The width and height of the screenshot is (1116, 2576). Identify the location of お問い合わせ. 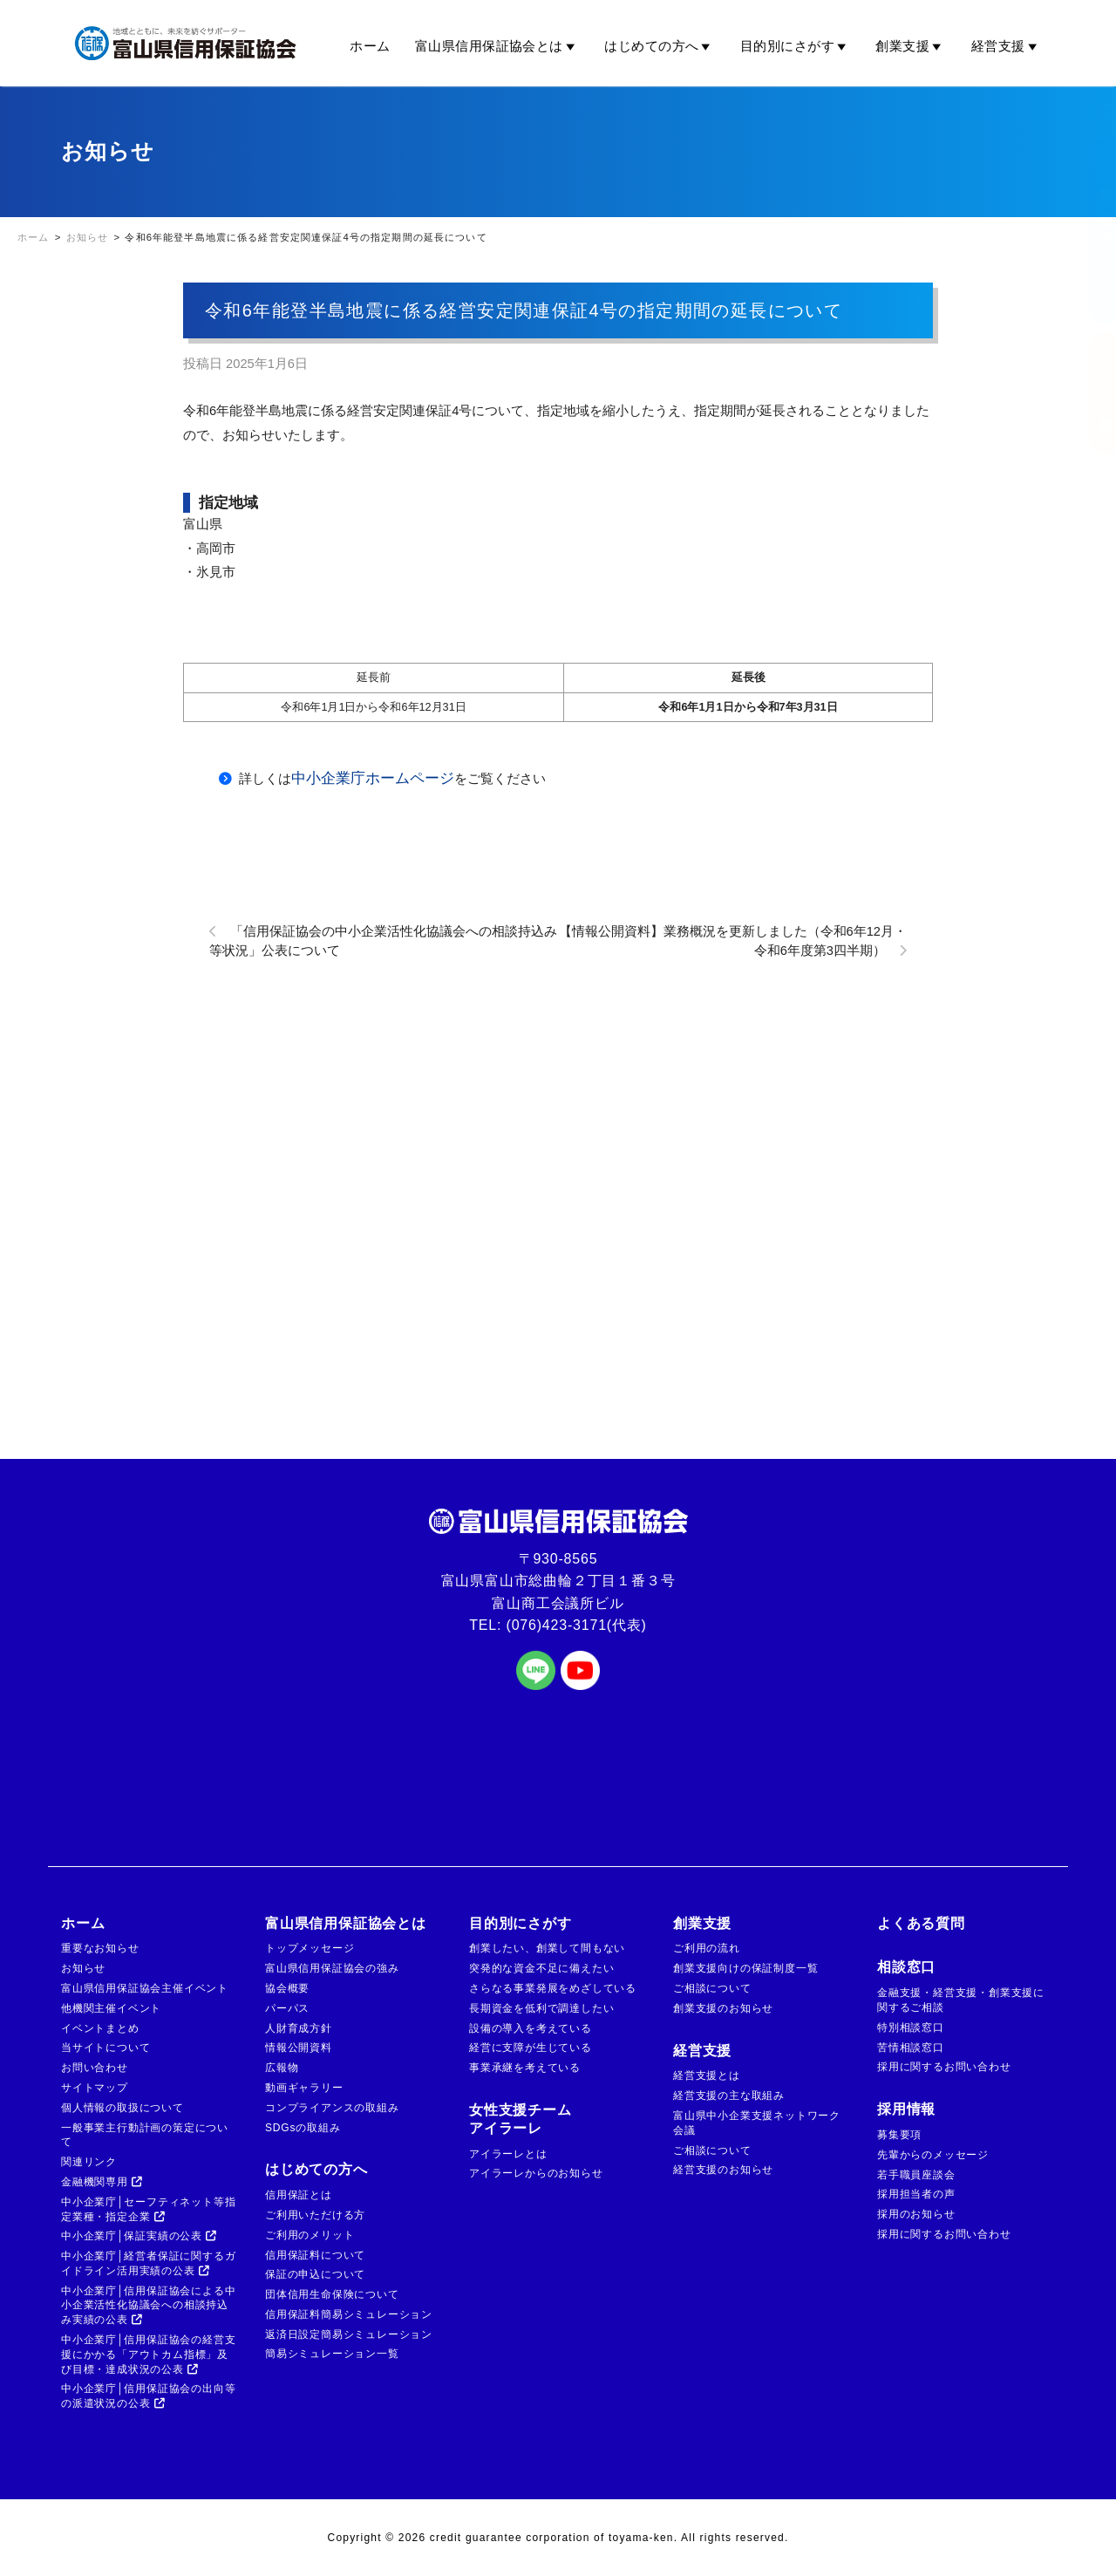
(94, 2067).